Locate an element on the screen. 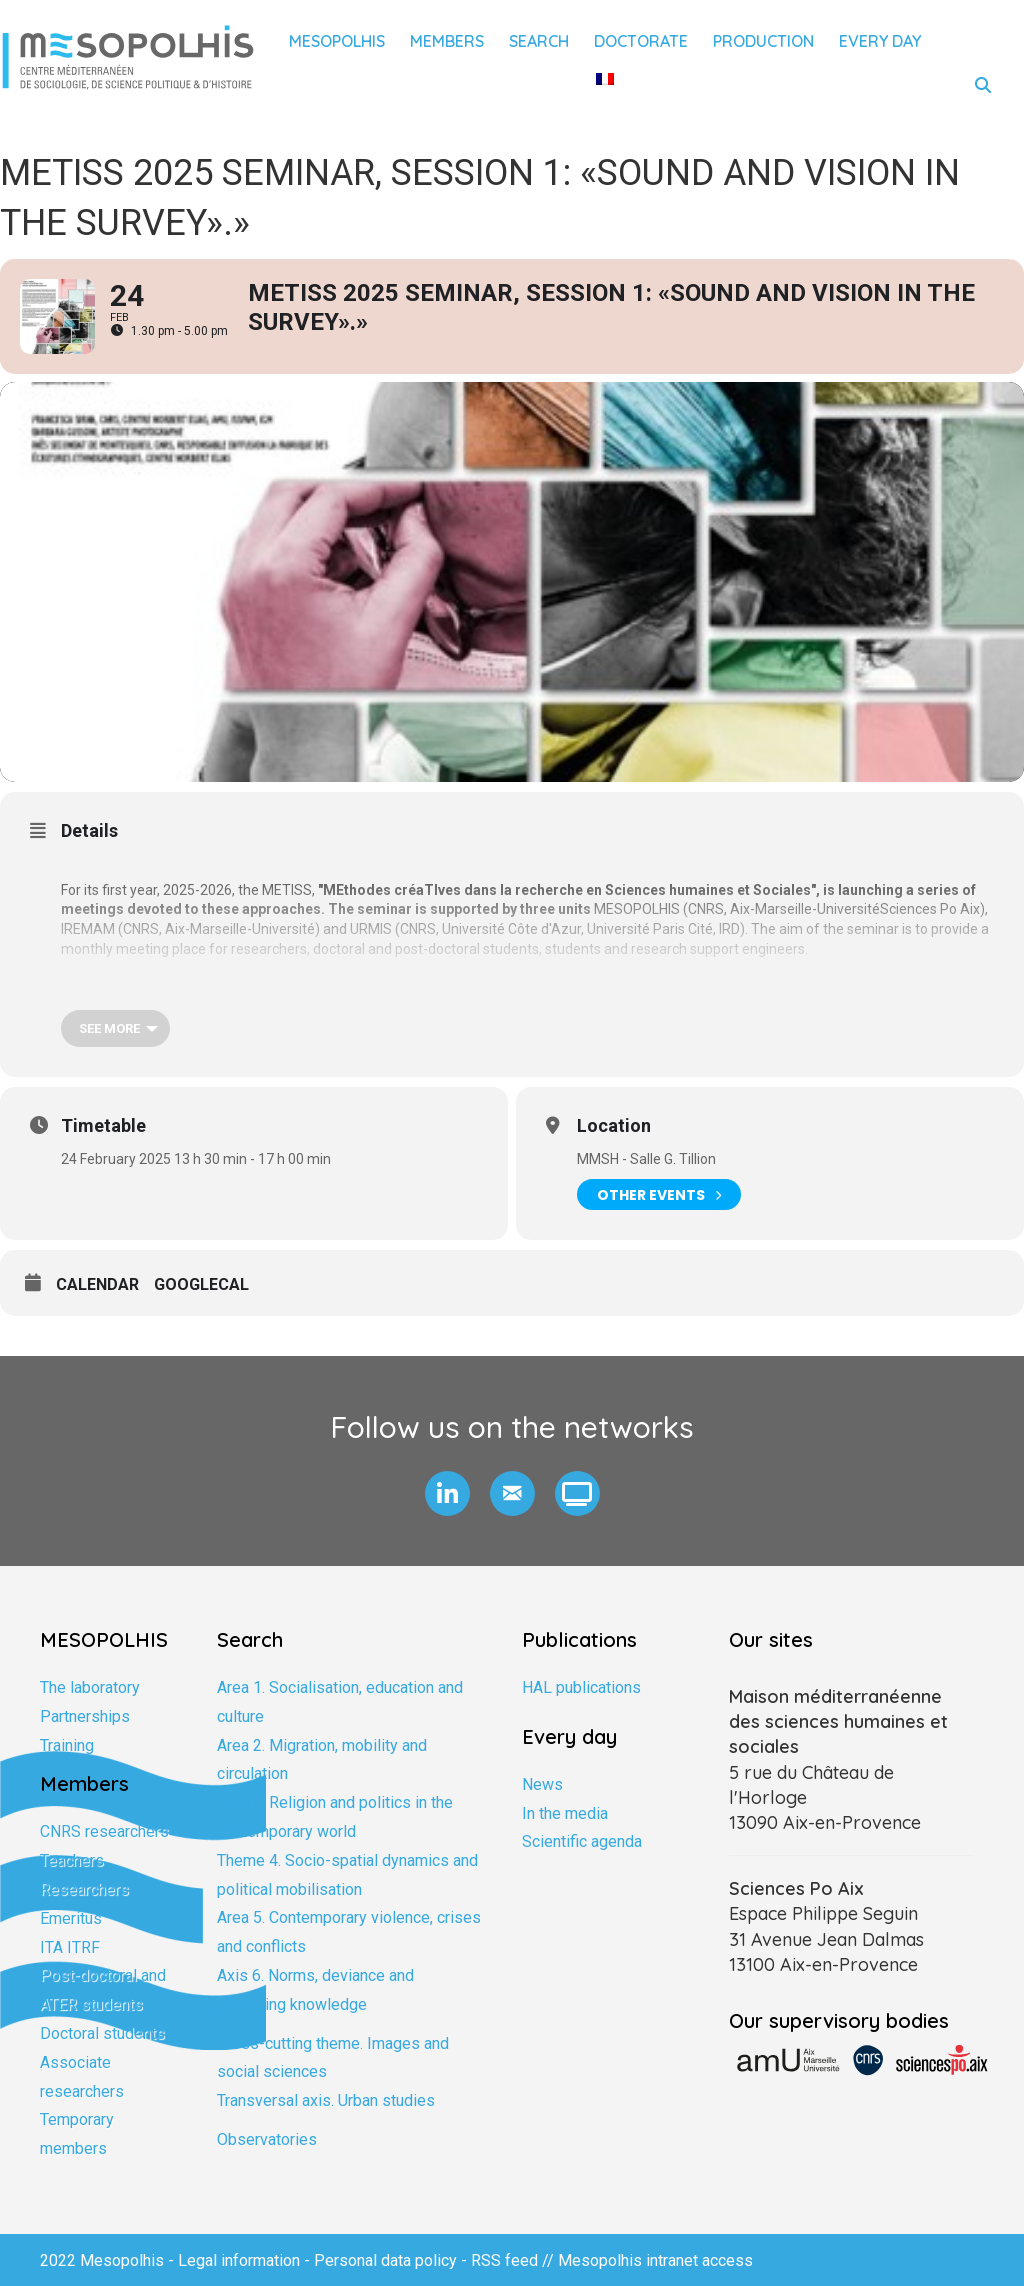 Image resolution: width=1024 pixels, height=2286 pixels. Personal data policy is located at coordinates (385, 2260).